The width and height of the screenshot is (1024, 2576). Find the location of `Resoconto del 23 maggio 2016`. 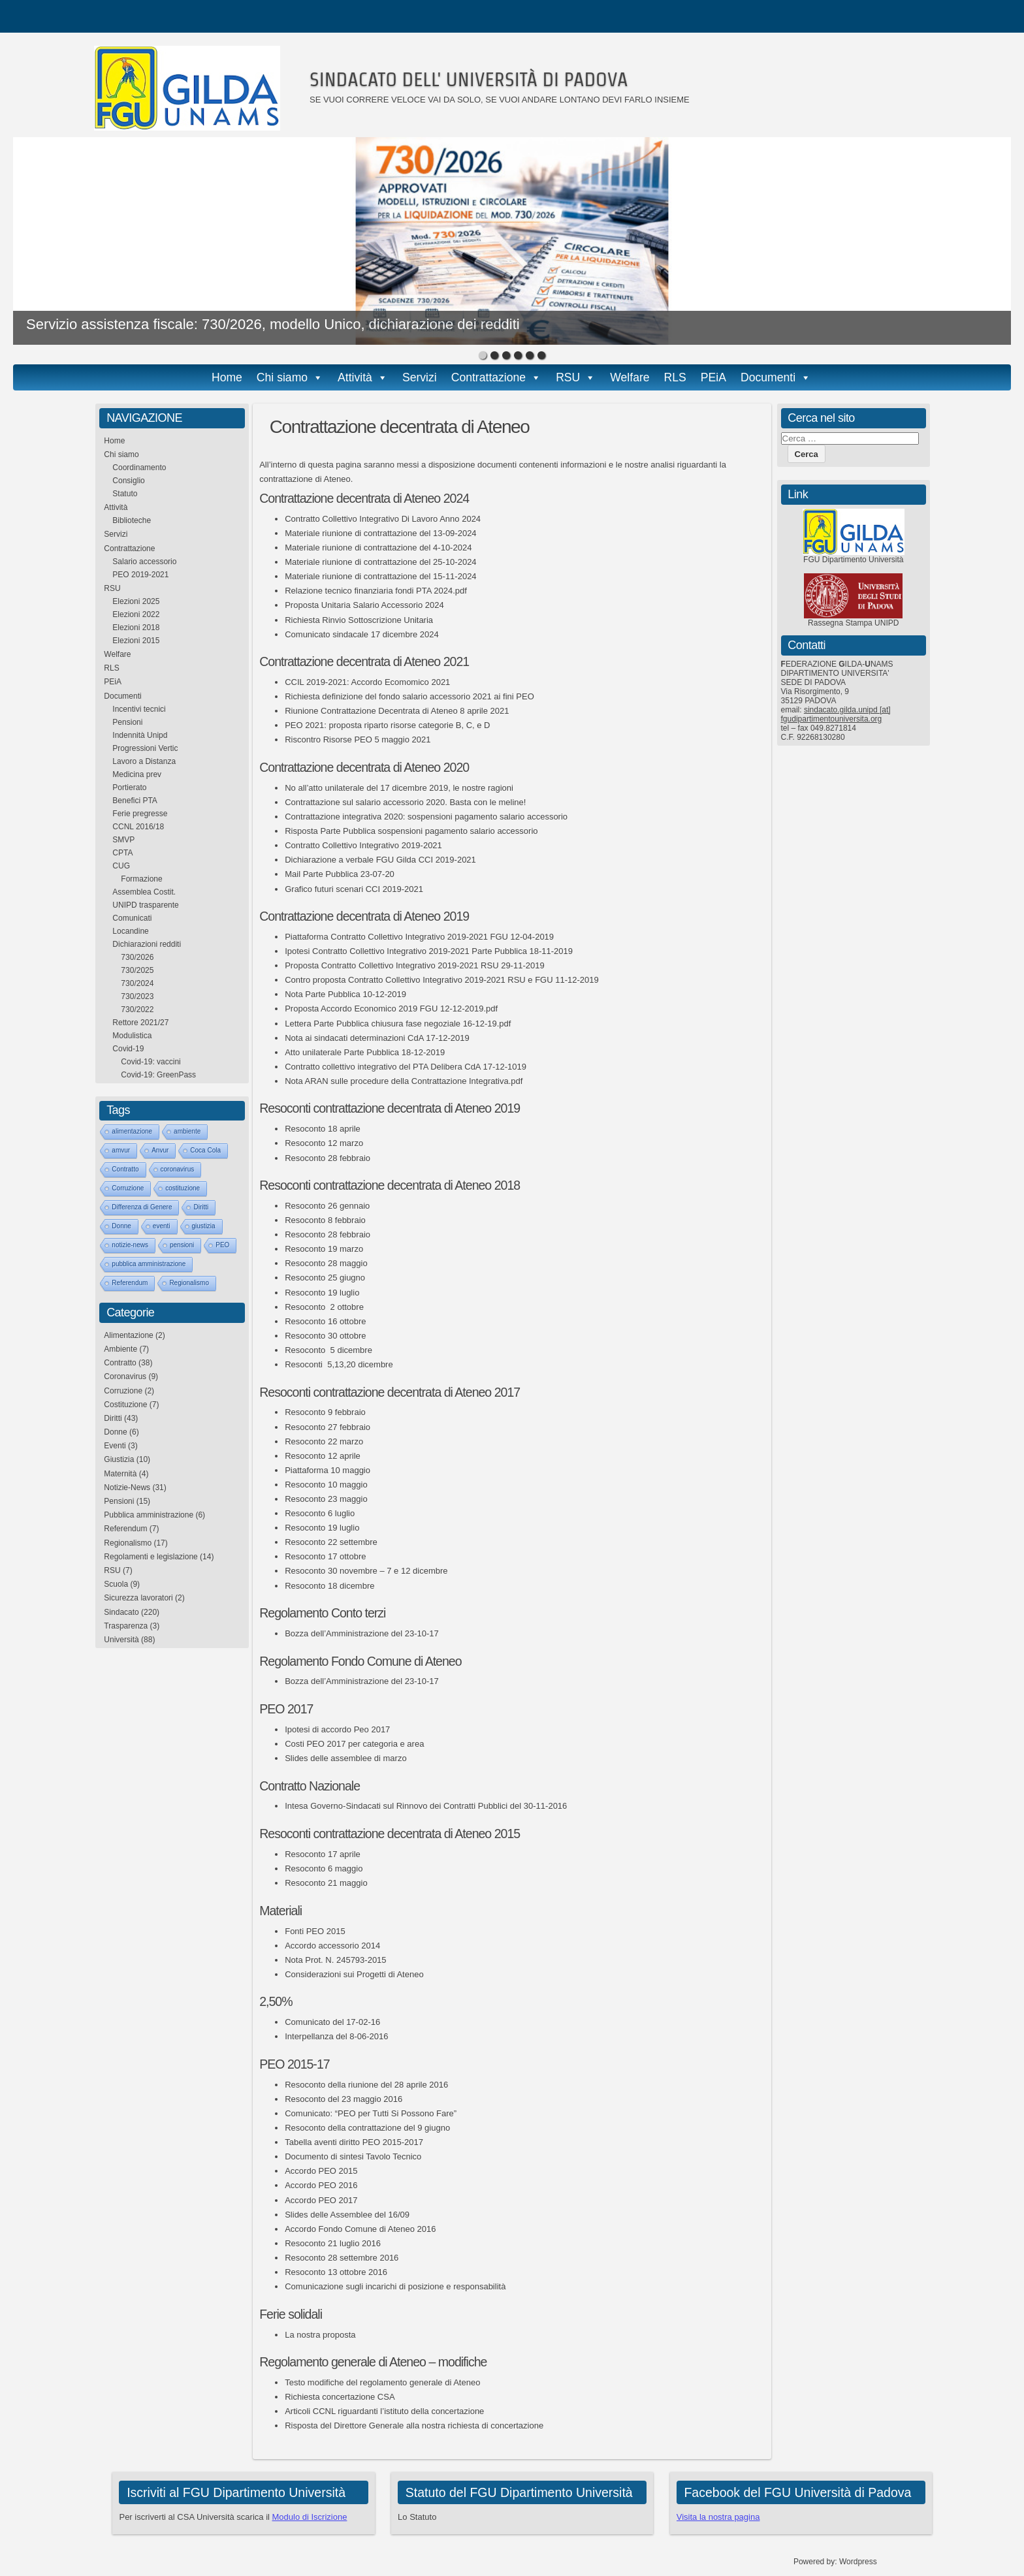

Resoconto del 23 maggio 2016 is located at coordinates (343, 2099).